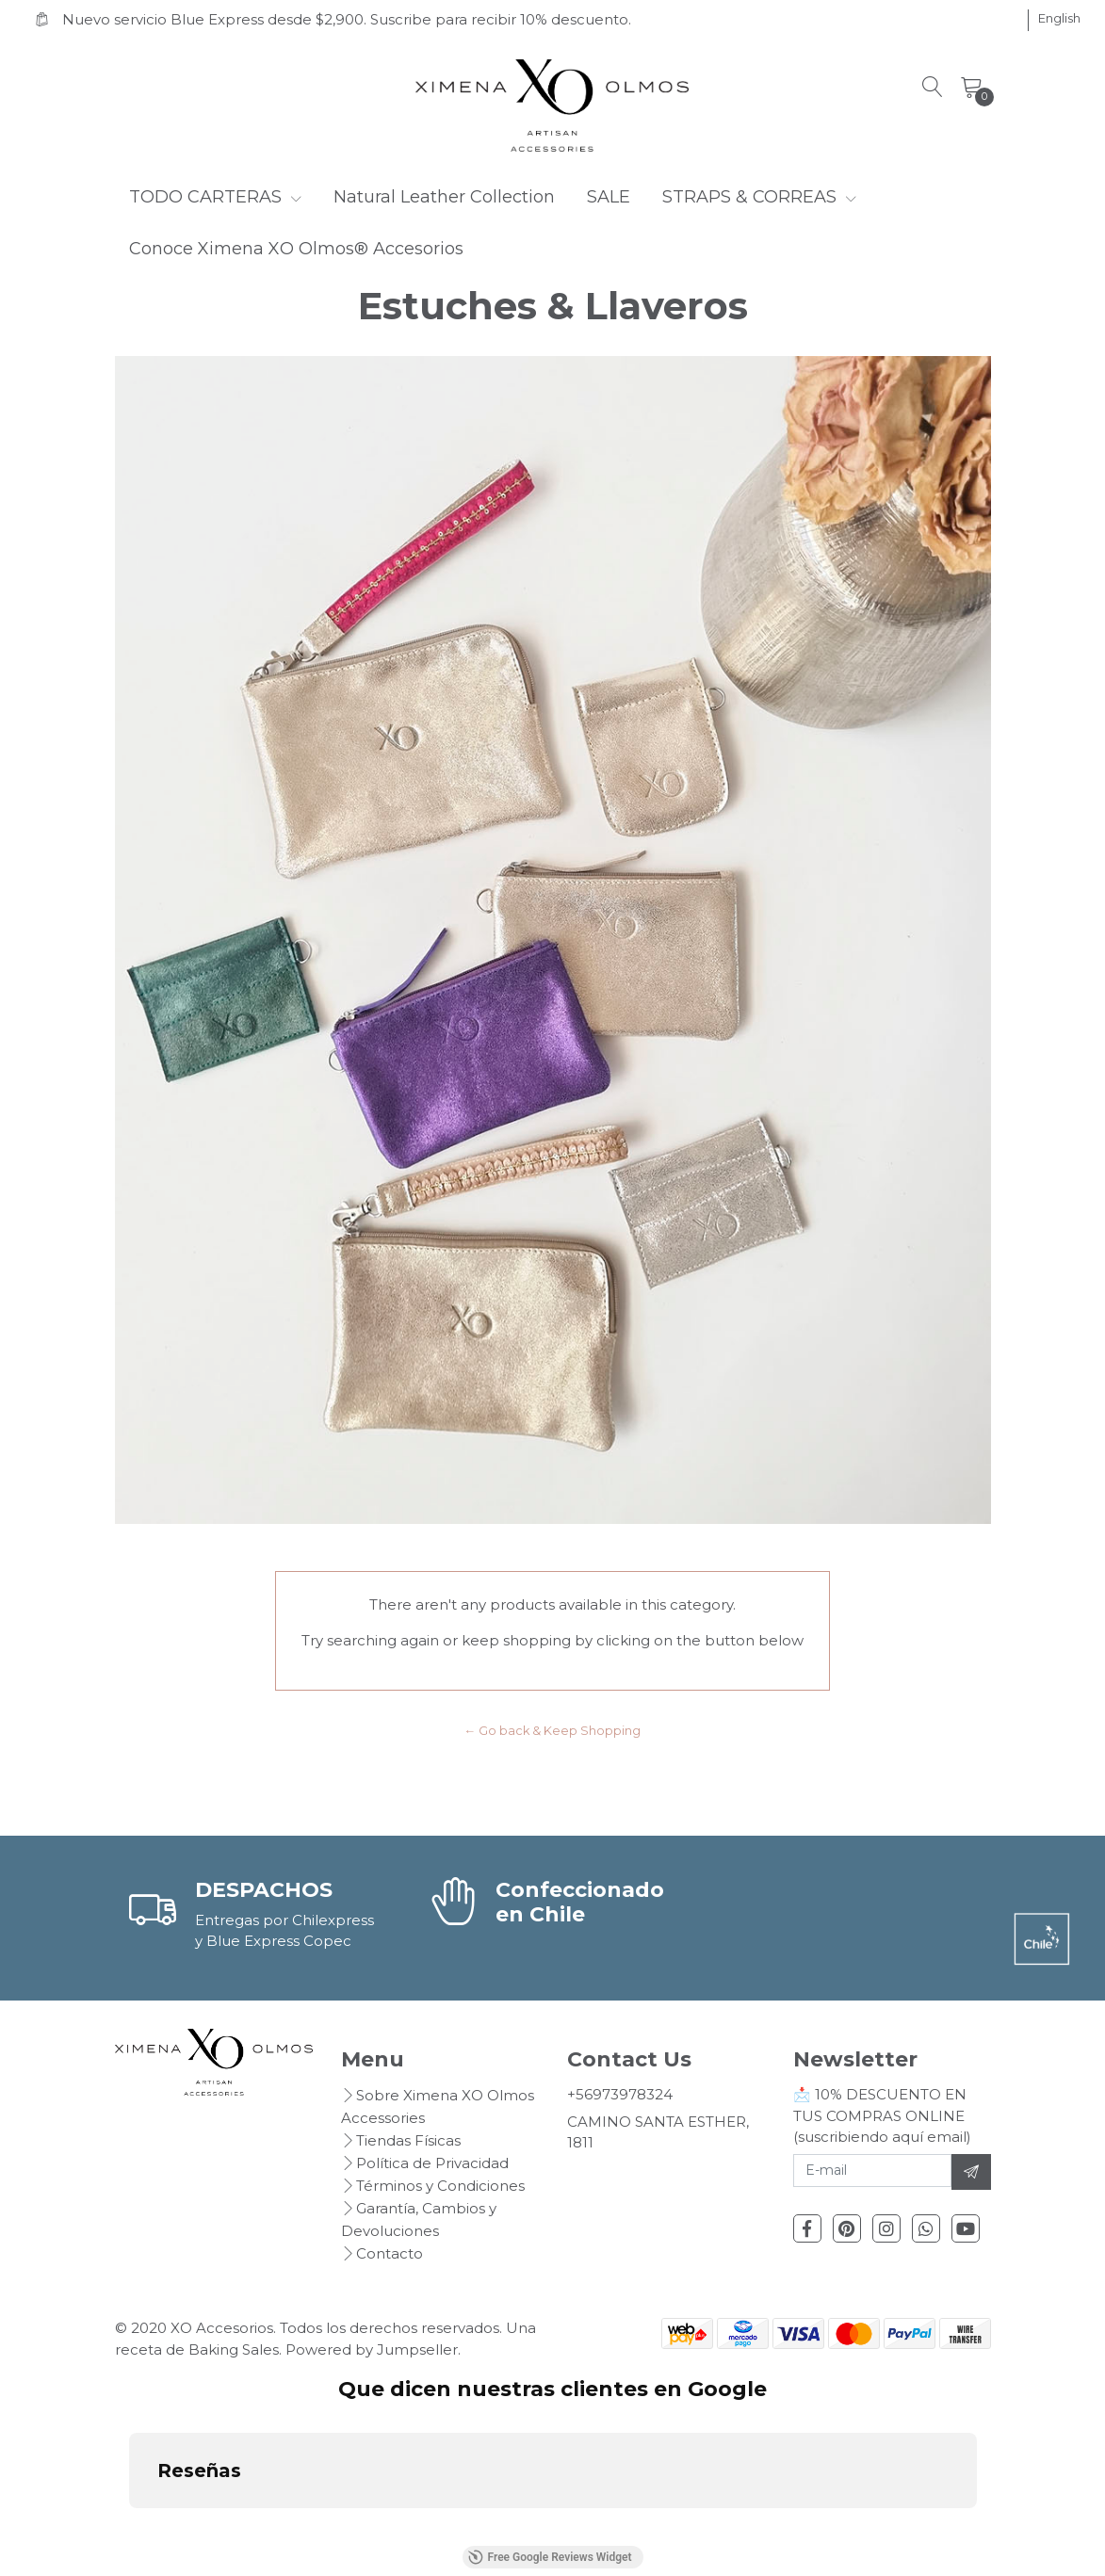 The height and width of the screenshot is (2576, 1105). Describe the element at coordinates (620, 2094) in the screenshot. I see `+56973978324` at that location.